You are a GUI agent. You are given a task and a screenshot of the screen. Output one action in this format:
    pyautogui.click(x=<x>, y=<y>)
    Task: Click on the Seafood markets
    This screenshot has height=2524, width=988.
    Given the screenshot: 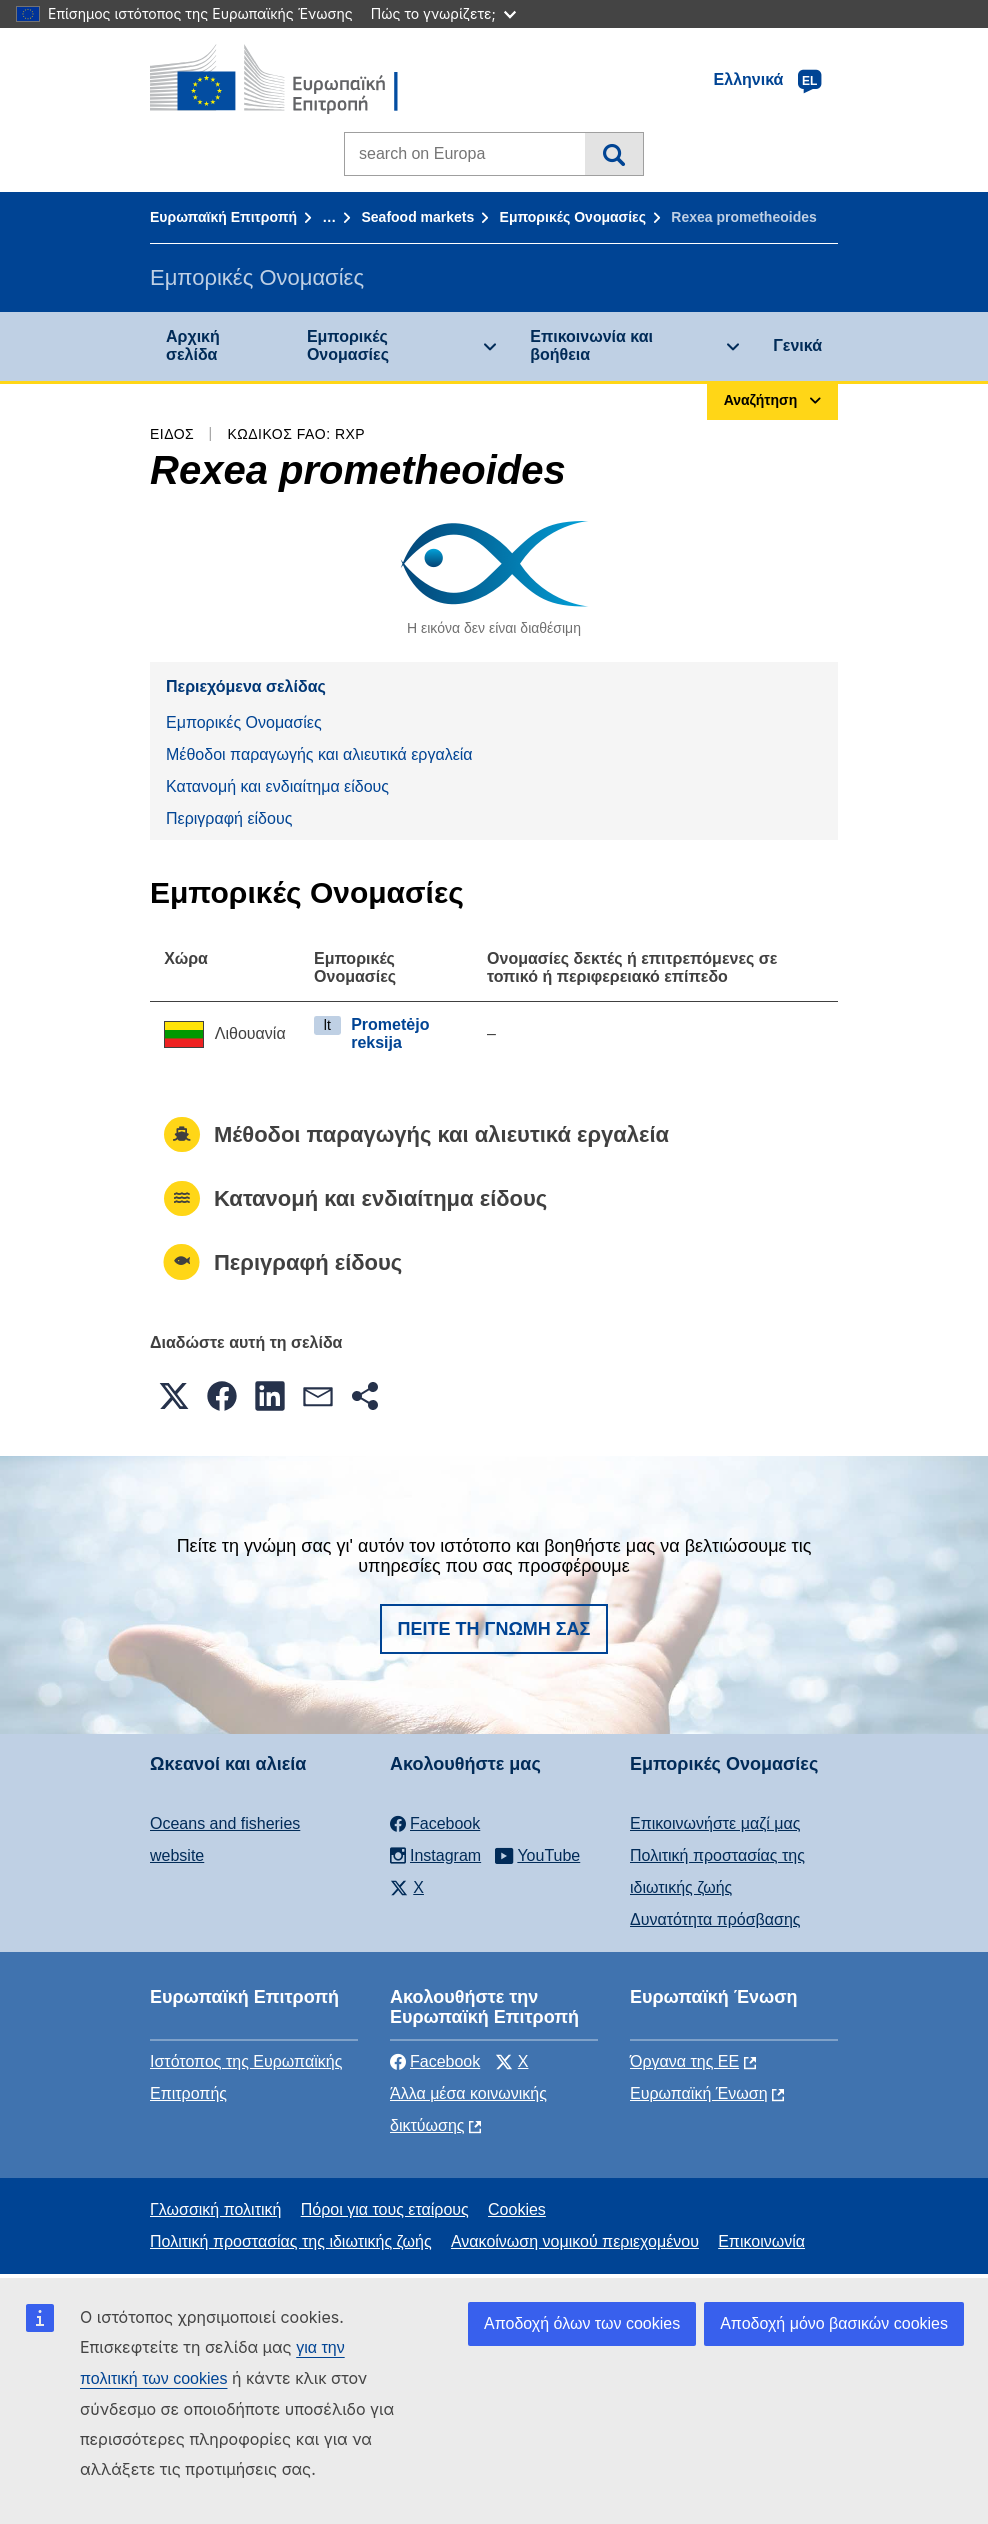 What is the action you would take?
    pyautogui.click(x=417, y=217)
    